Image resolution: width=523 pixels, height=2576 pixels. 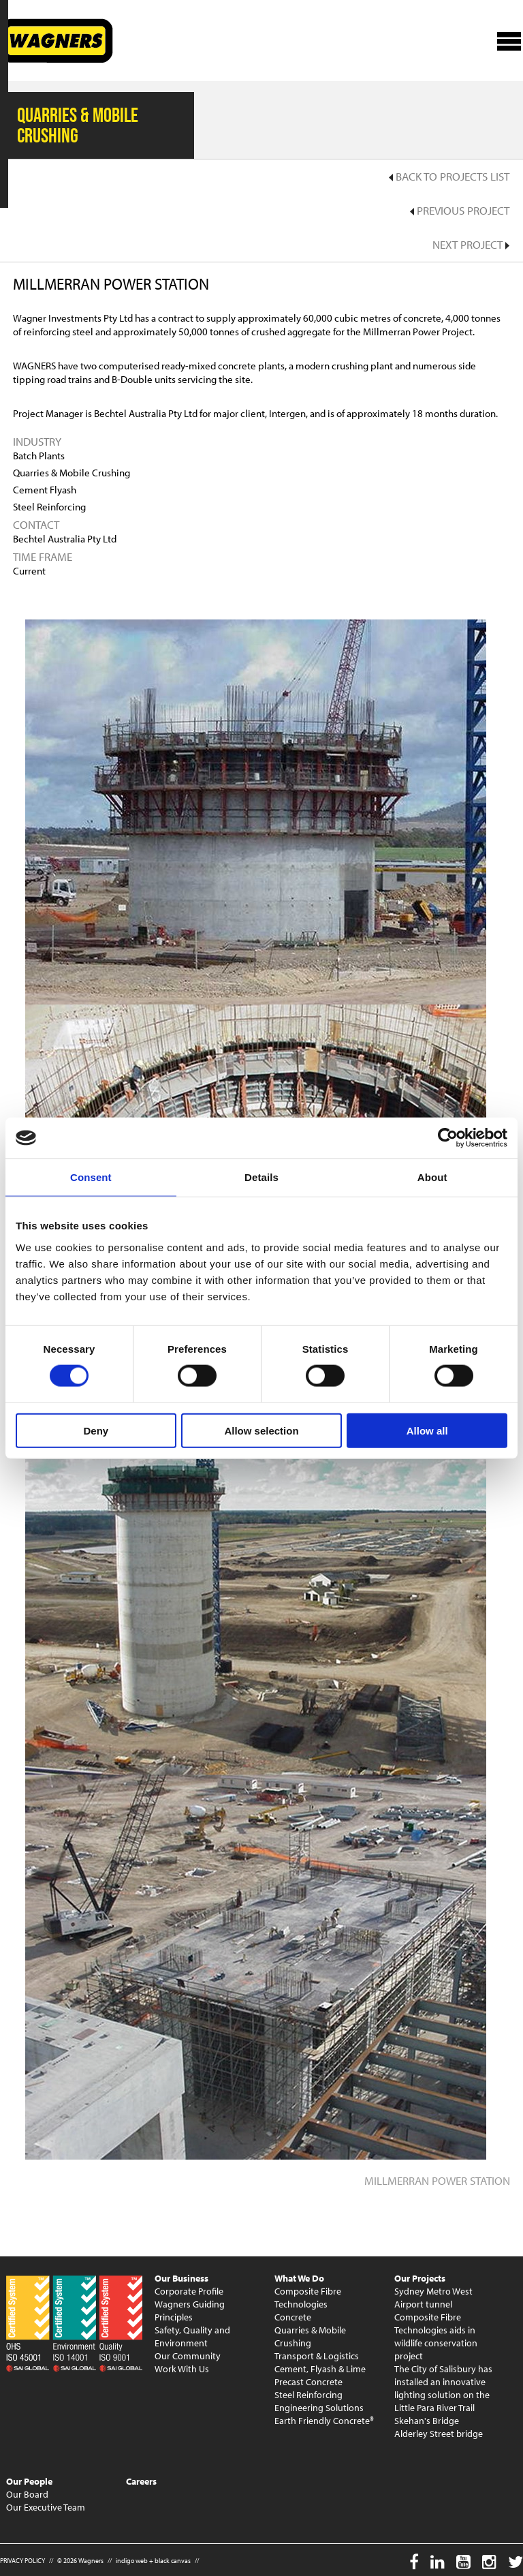 What do you see at coordinates (95, 1430) in the screenshot?
I see `Deny` at bounding box center [95, 1430].